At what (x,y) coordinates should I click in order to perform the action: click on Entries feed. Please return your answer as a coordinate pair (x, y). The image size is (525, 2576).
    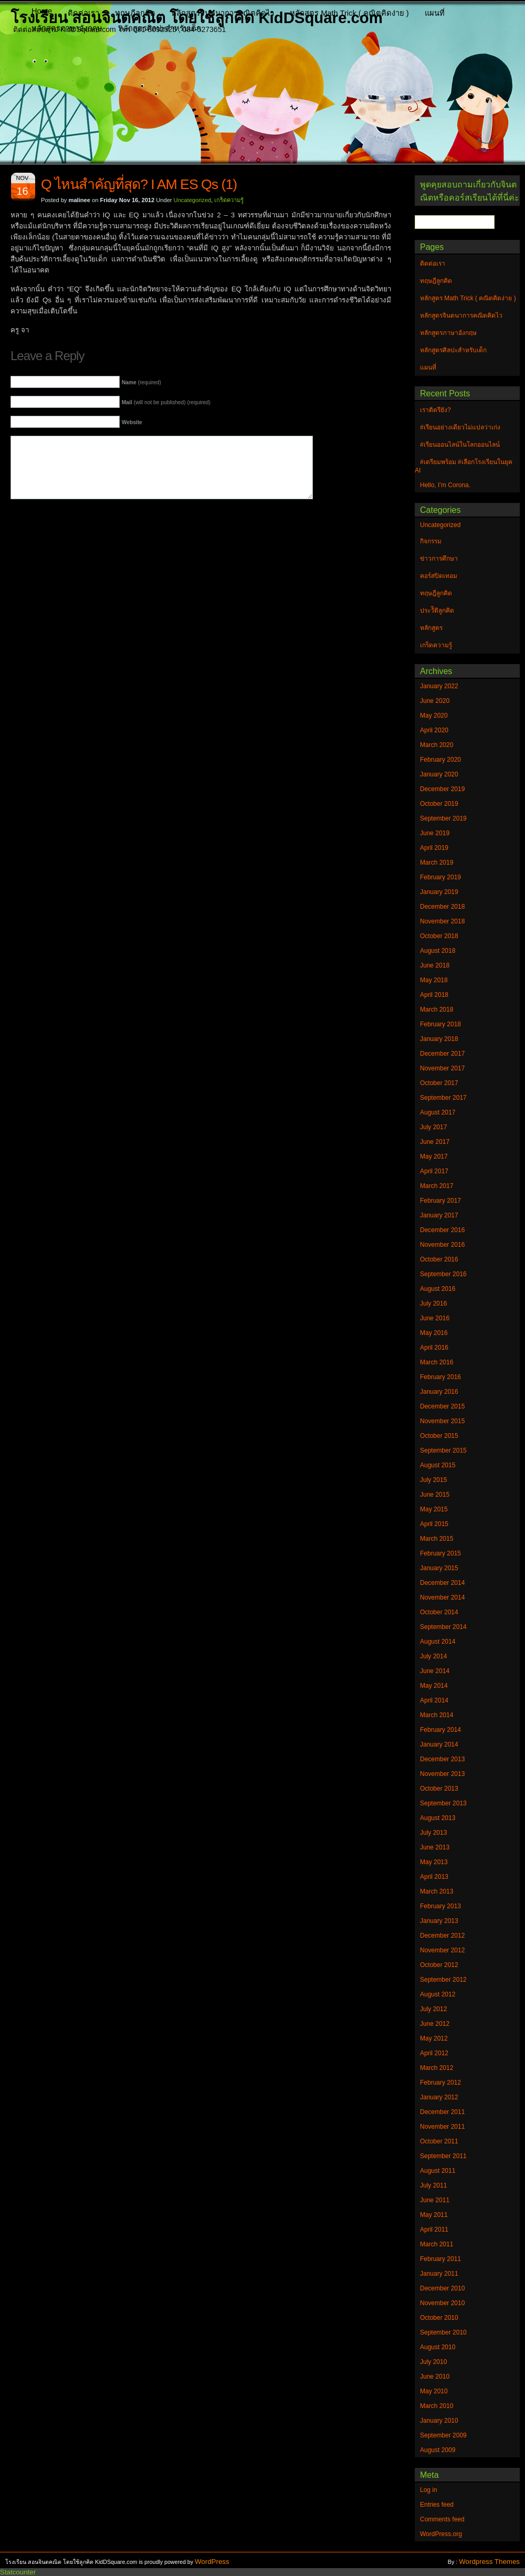
    Looking at the image, I should click on (437, 2504).